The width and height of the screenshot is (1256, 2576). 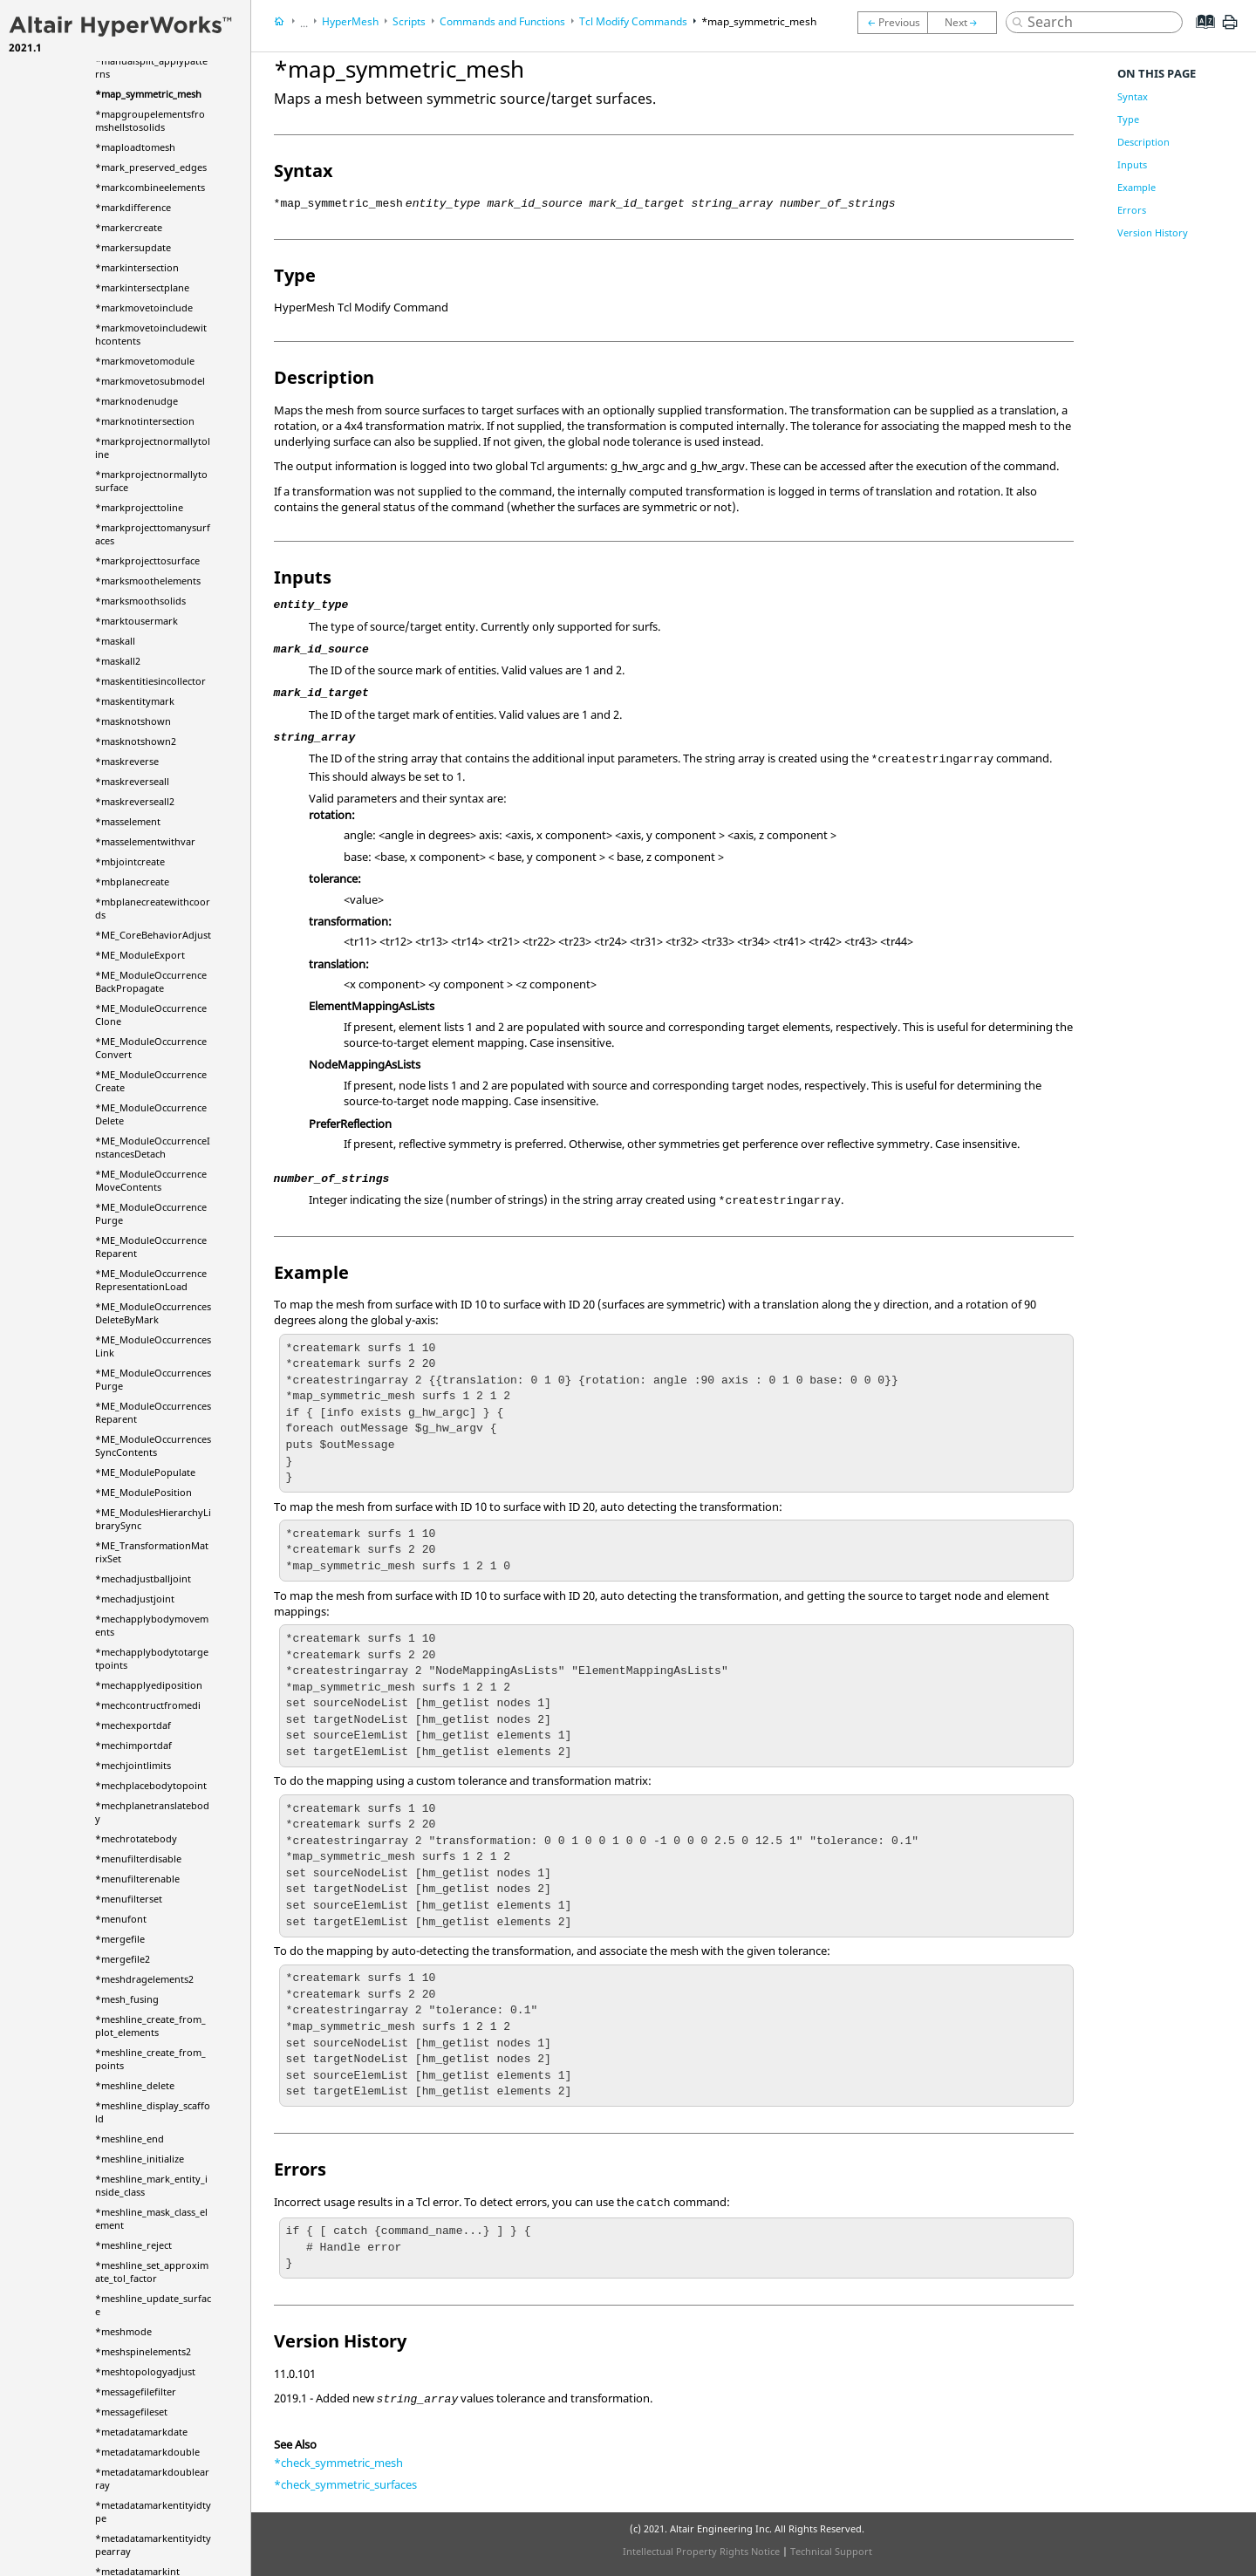 What do you see at coordinates (151, 167) in the screenshot?
I see `*mark_preserved_edges` at bounding box center [151, 167].